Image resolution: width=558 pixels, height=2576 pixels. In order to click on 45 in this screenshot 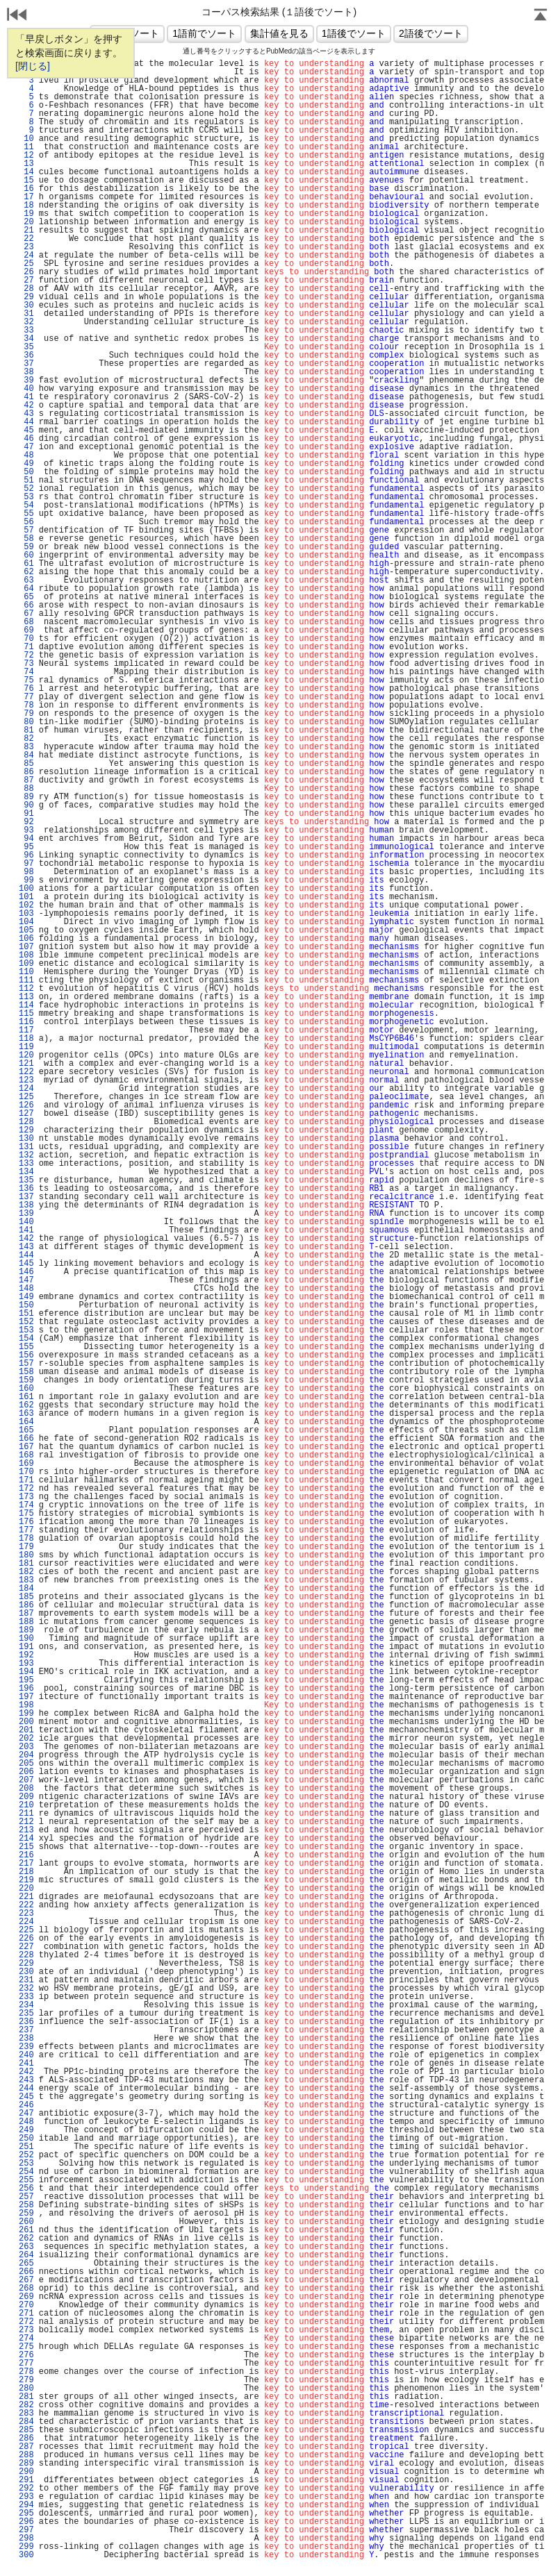, I will do `click(26, 430)`.